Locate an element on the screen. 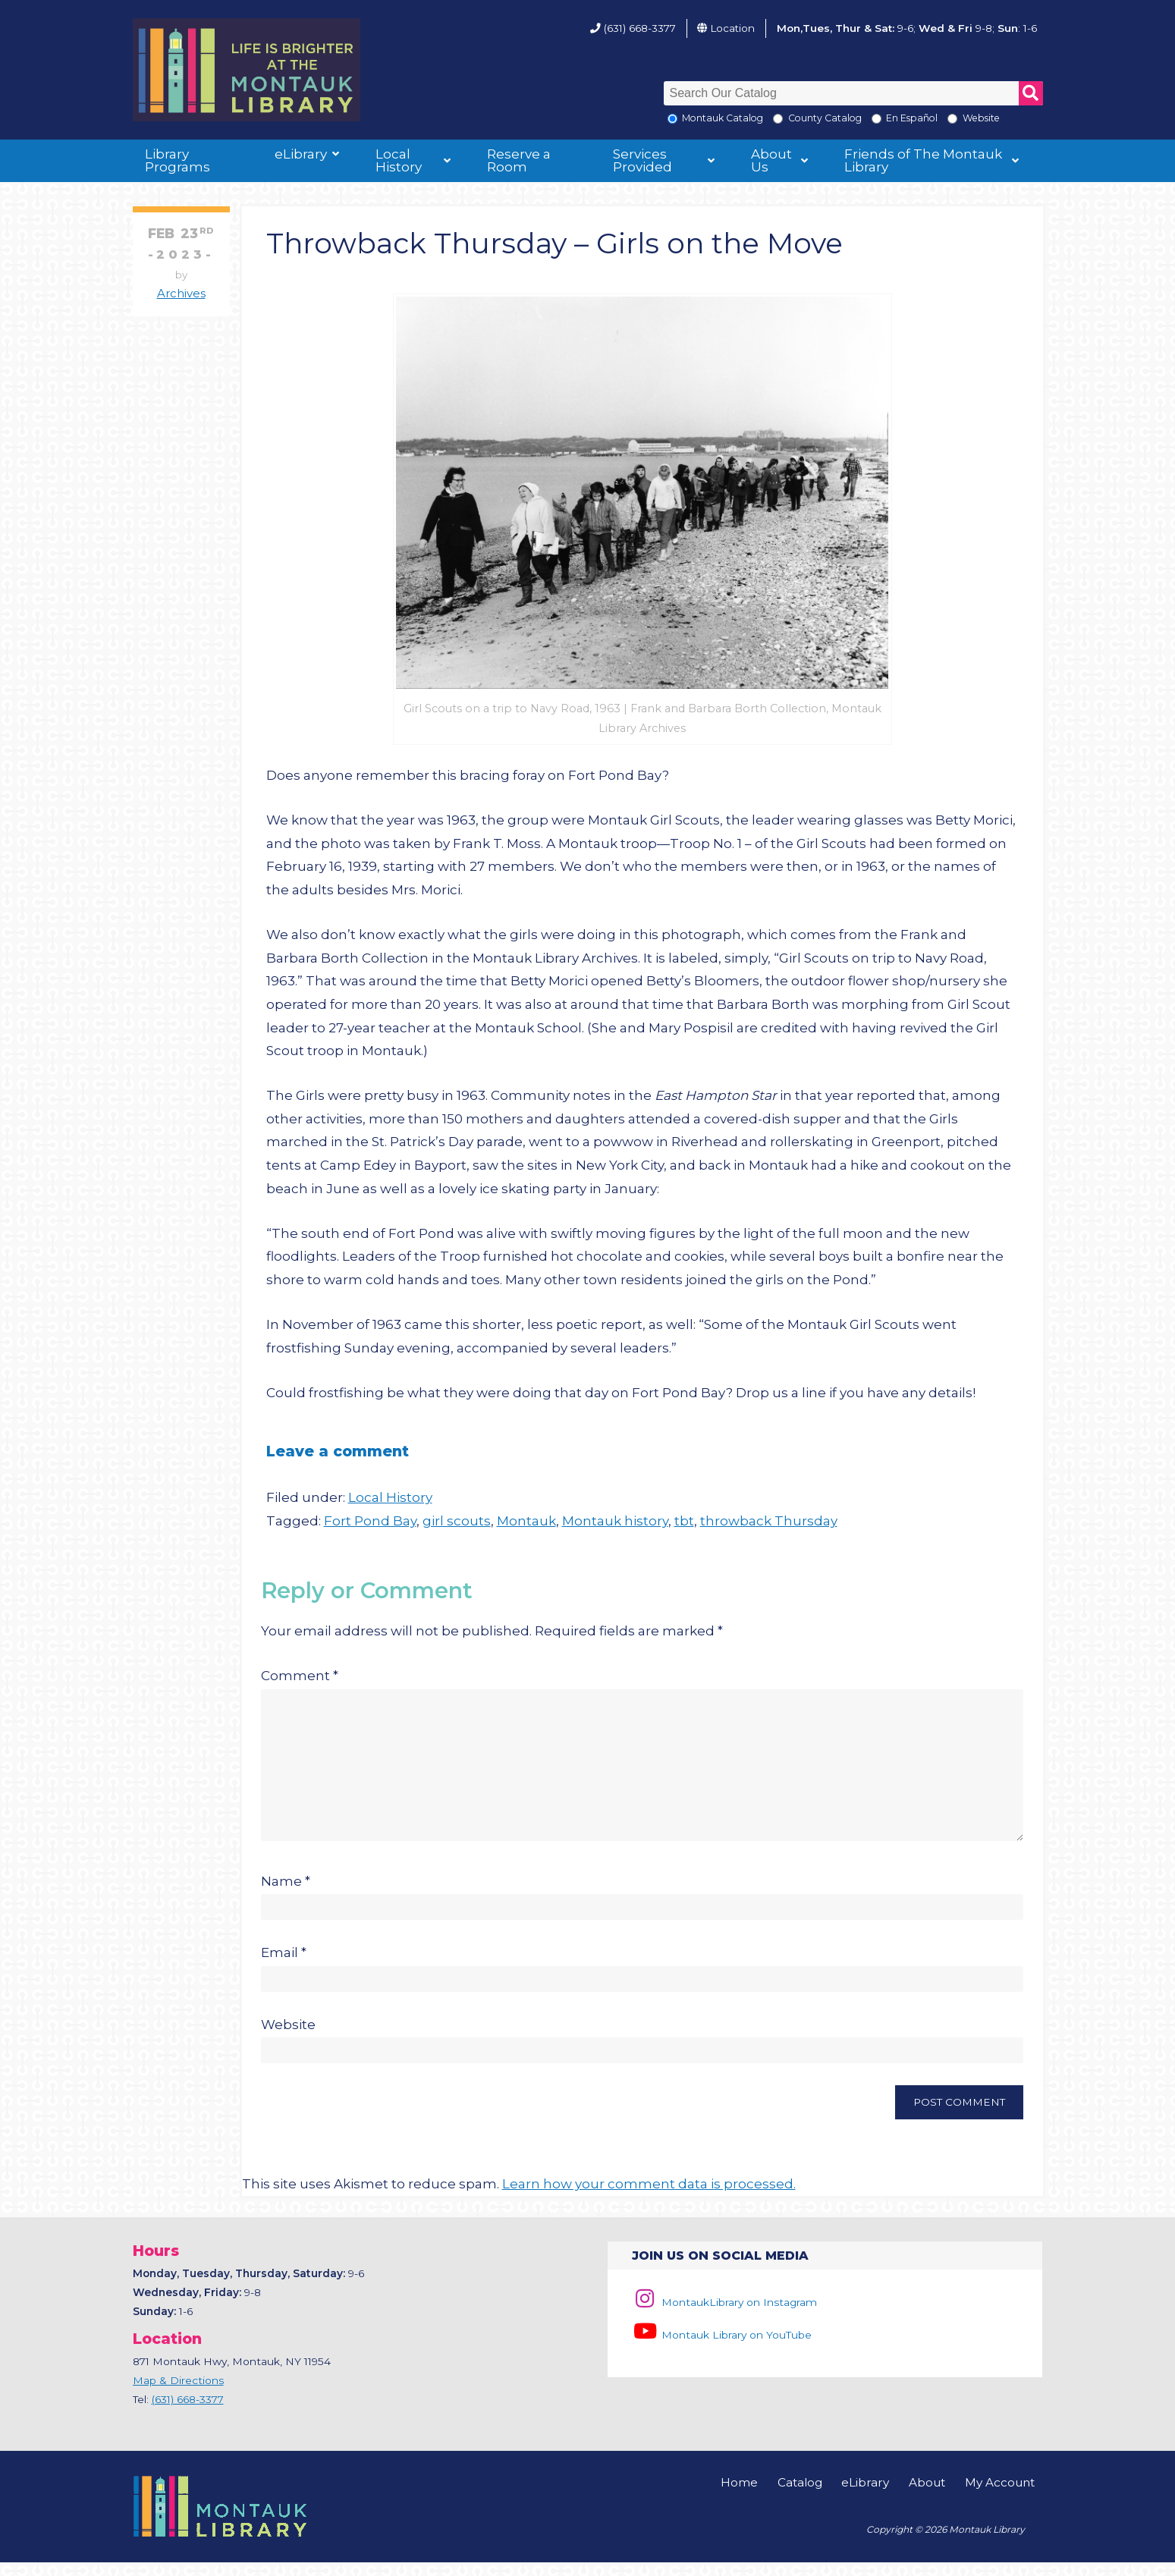 The height and width of the screenshot is (2576, 1175). [Search County Catalog] is located at coordinates (778, 119).